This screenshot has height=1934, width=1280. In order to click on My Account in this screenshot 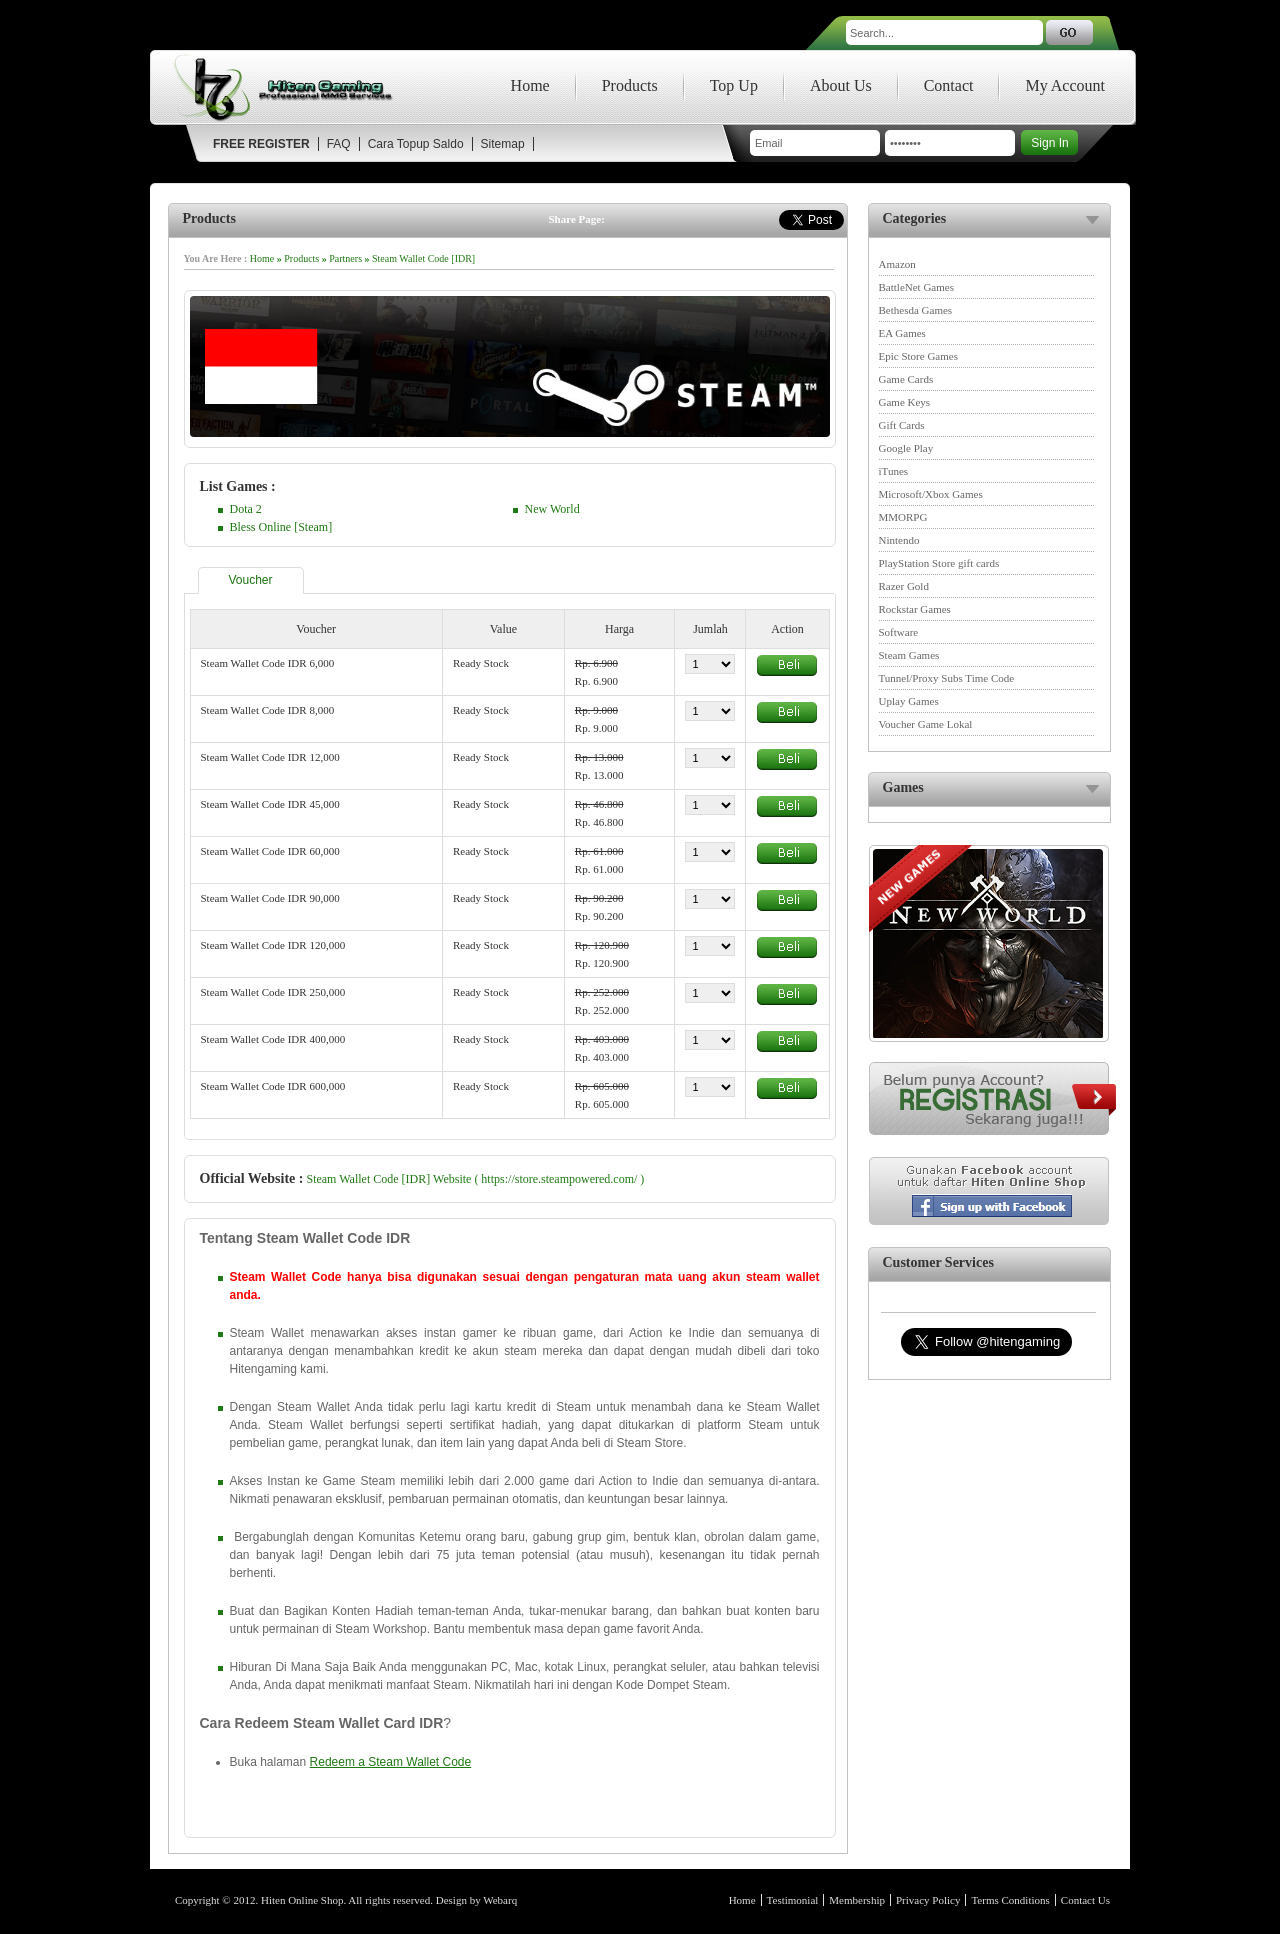, I will do `click(1065, 85)`.